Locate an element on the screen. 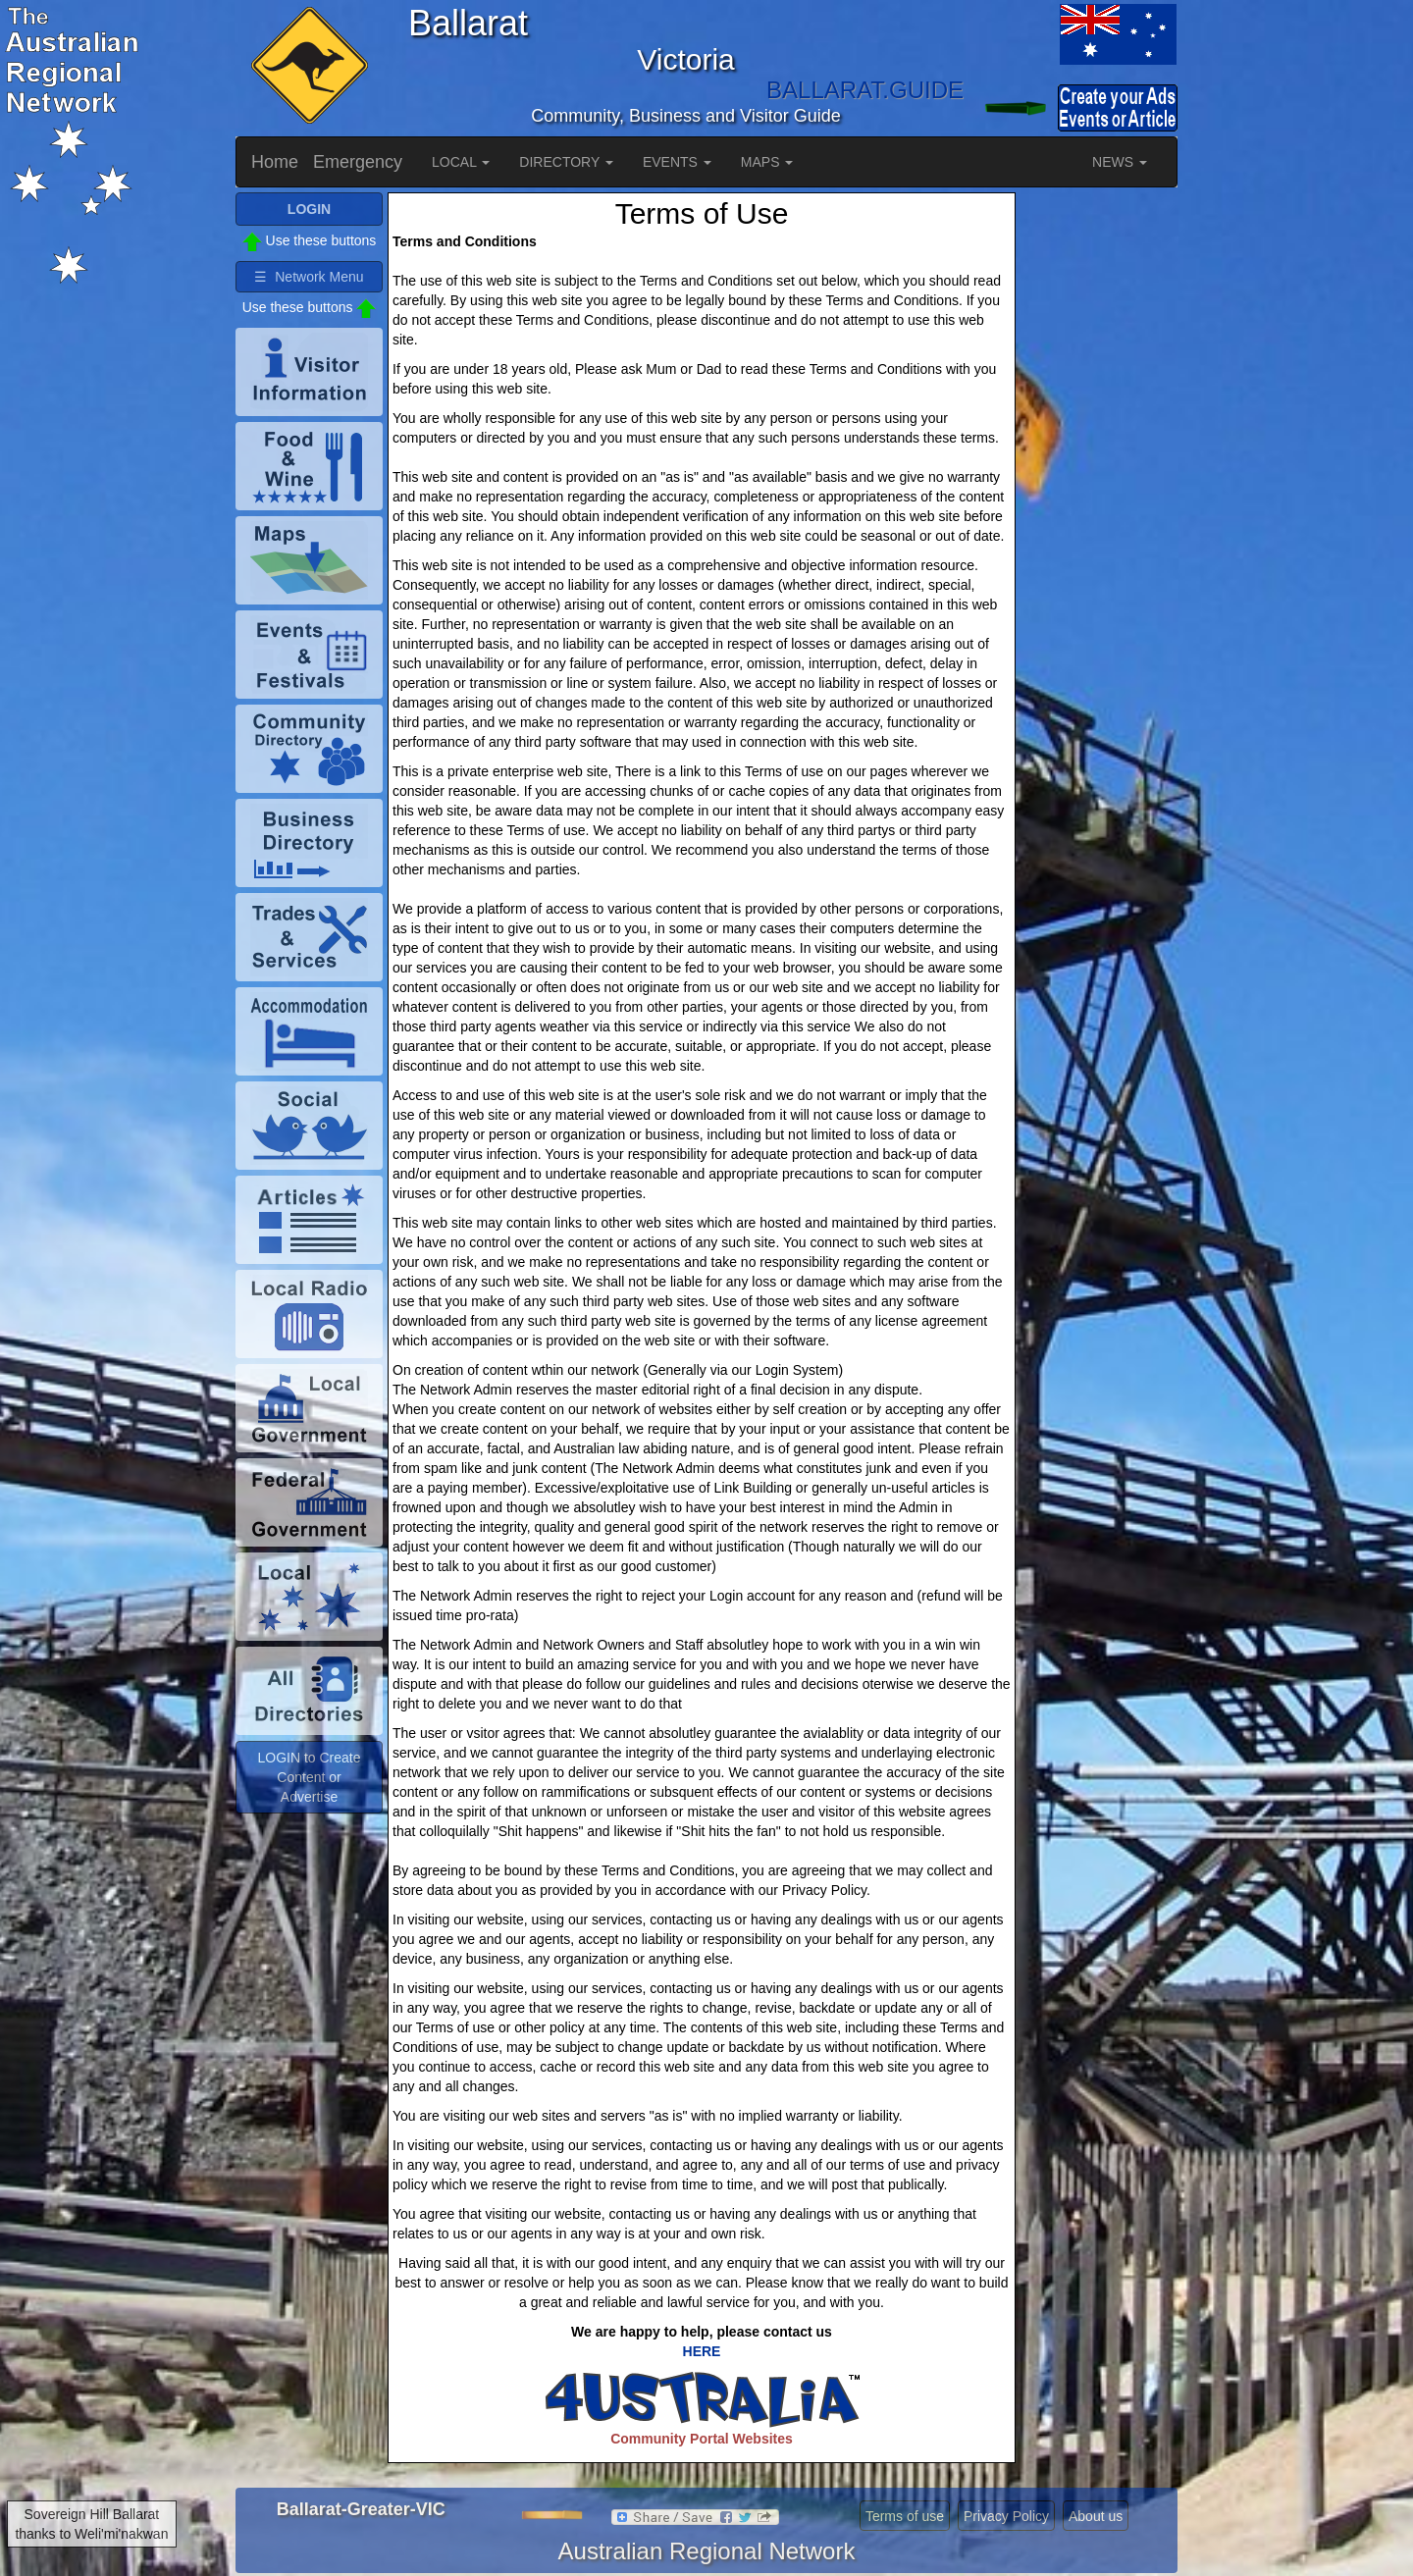 This screenshot has width=1413, height=2576. MAPS [button] is located at coordinates (767, 162).